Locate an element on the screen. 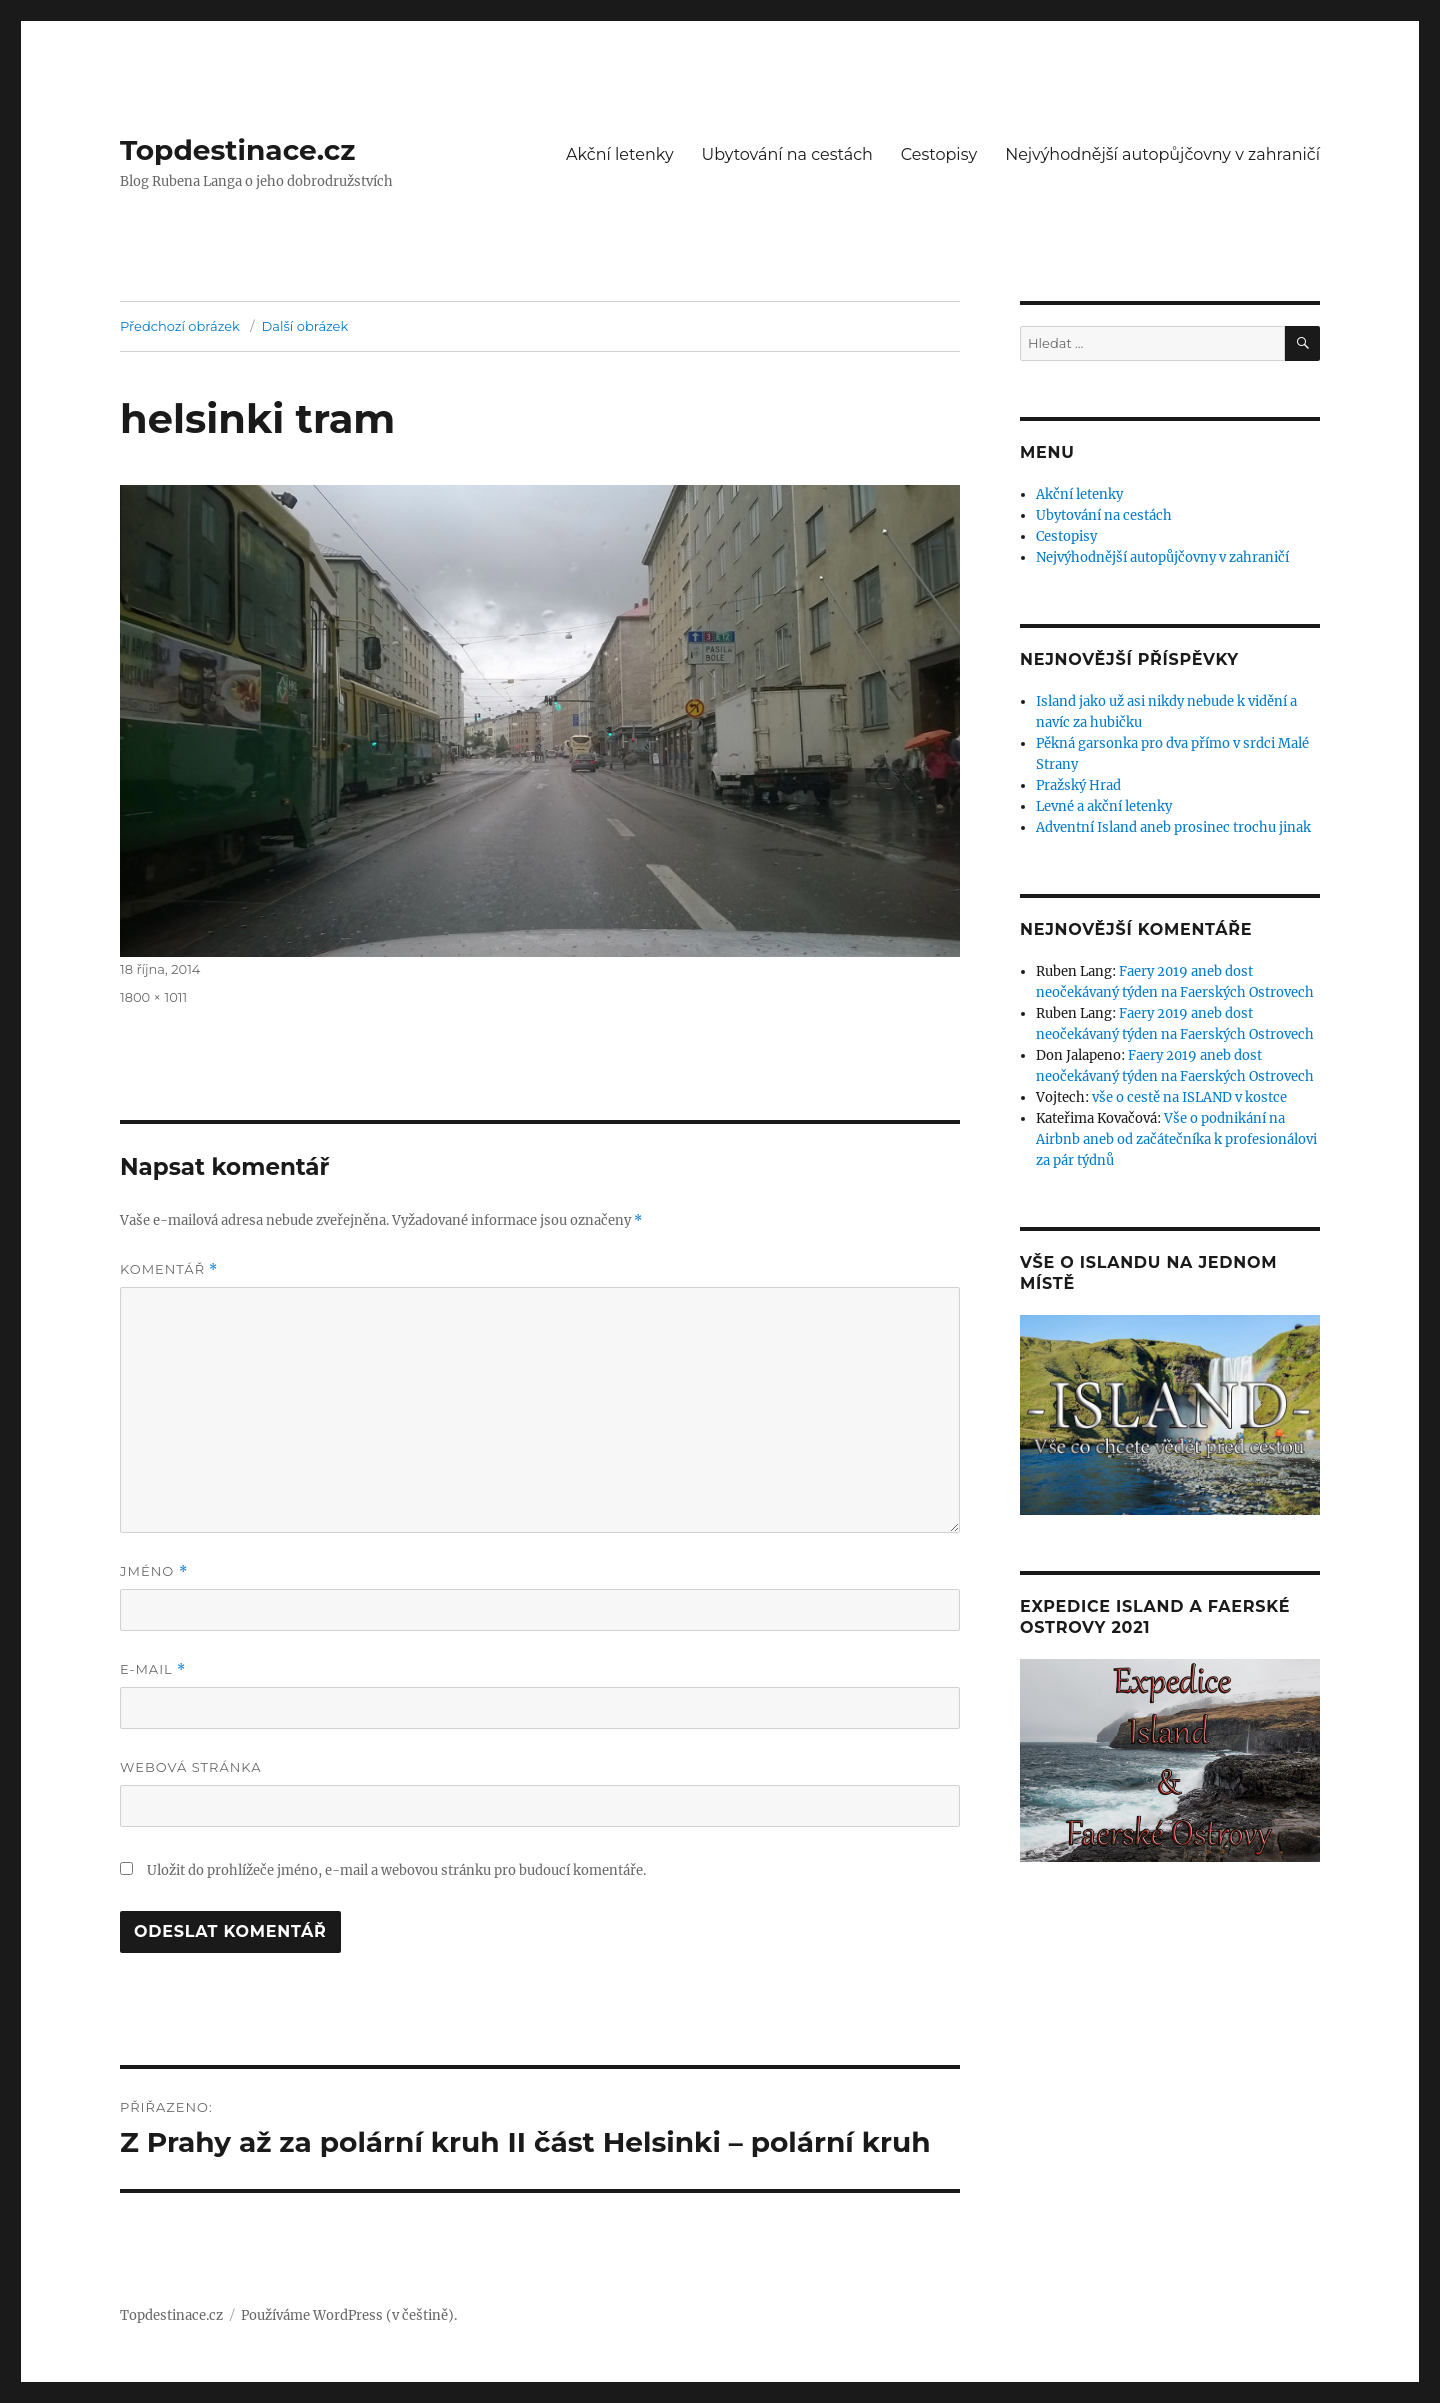 The image size is (1440, 2403). Používáme WordPress (v češtině). is located at coordinates (349, 2315).